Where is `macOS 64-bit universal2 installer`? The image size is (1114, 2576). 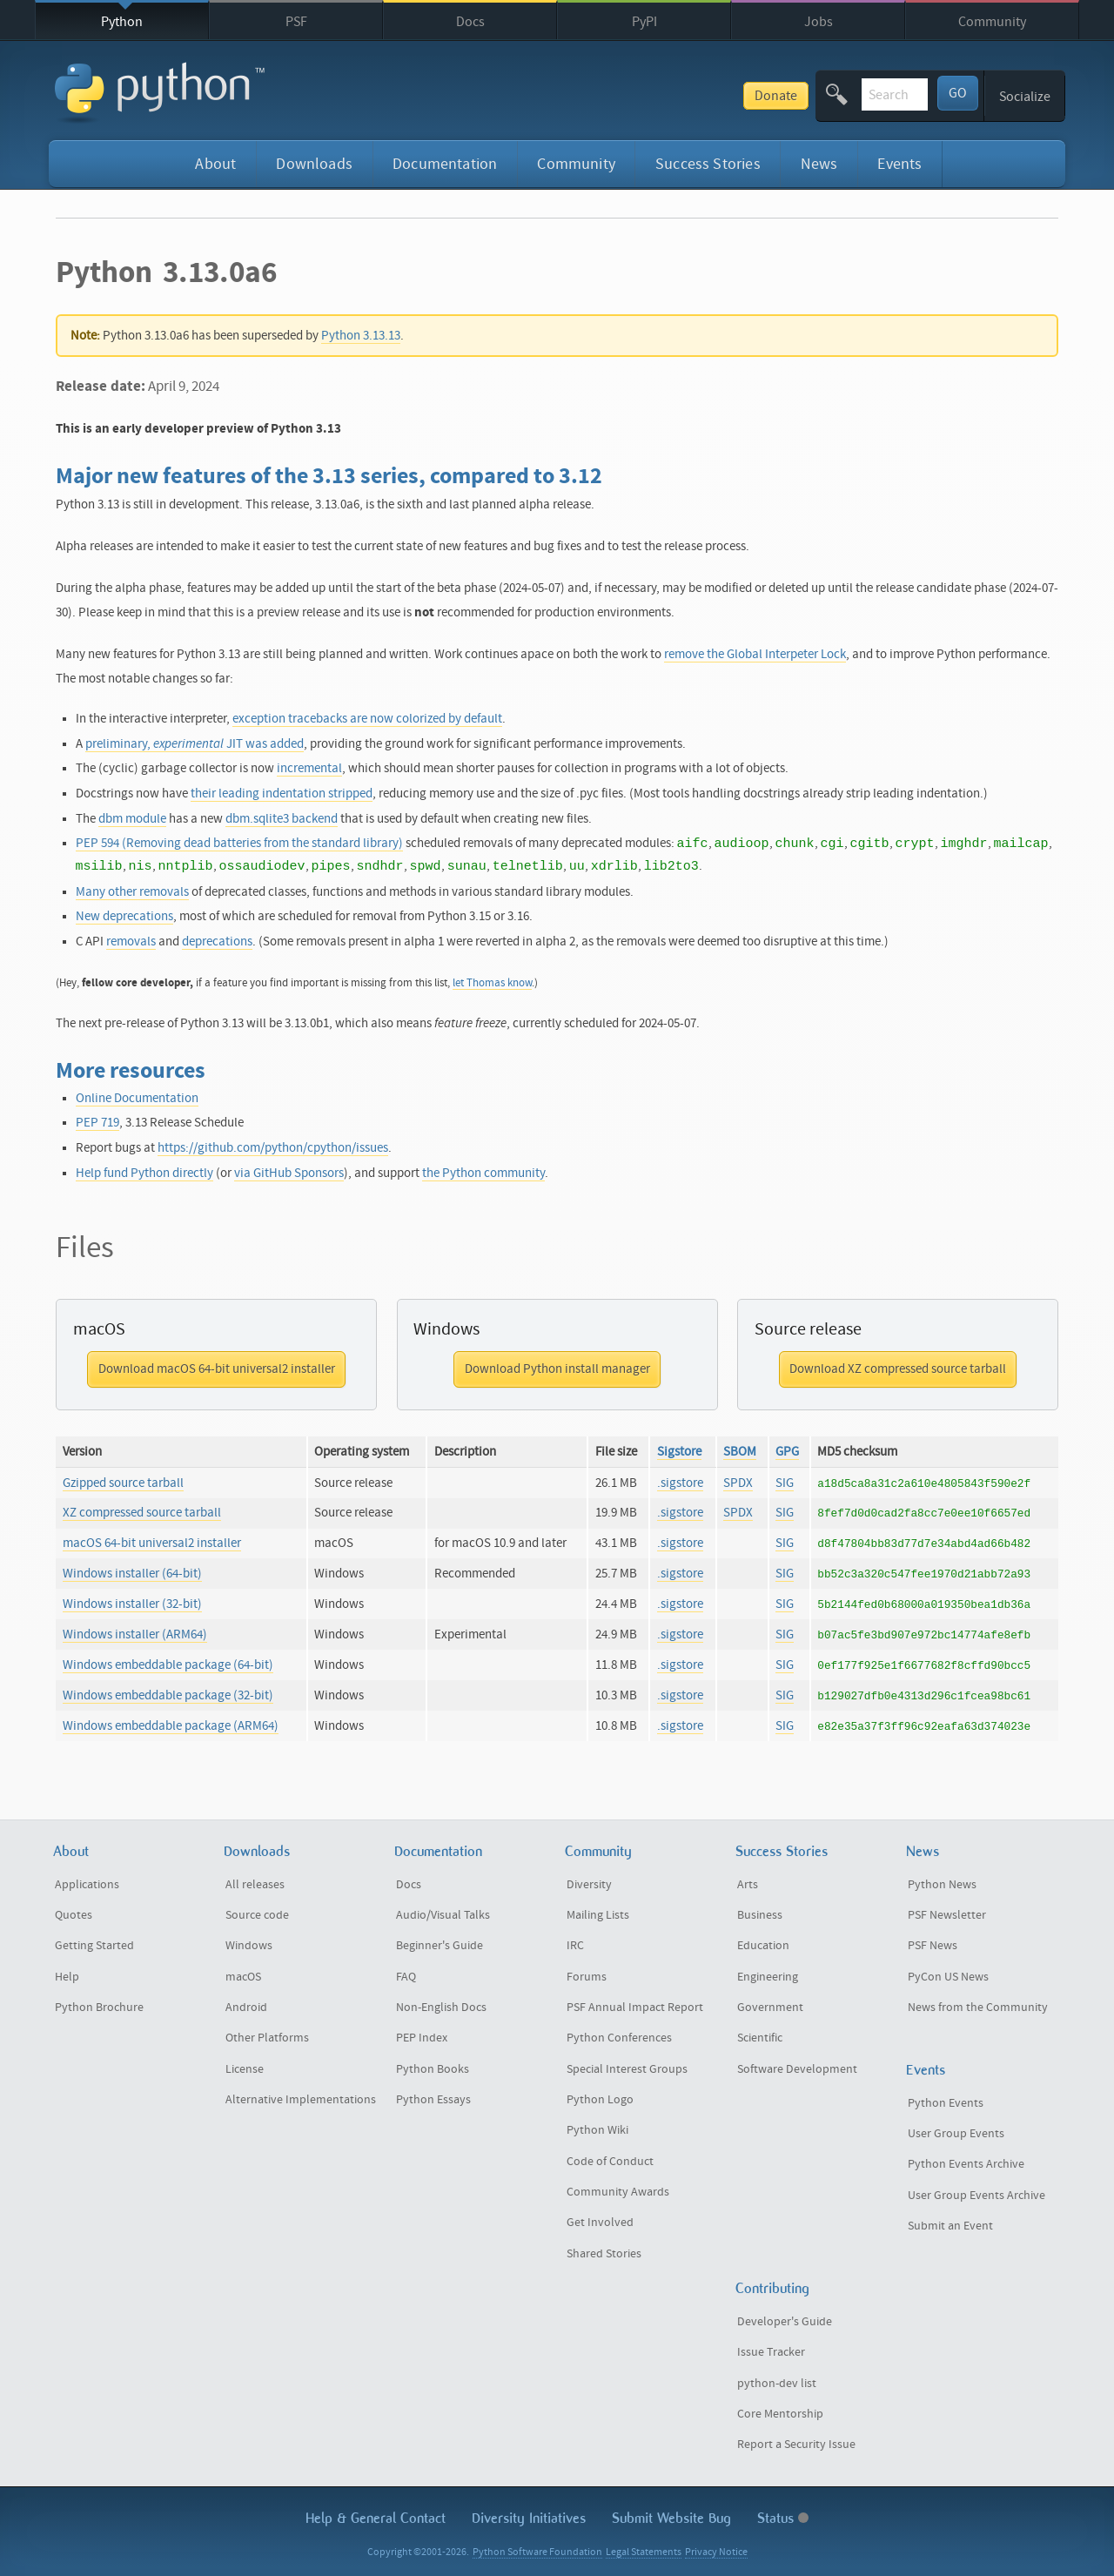
macOS 64-bit universal2 installer is located at coordinates (152, 1543).